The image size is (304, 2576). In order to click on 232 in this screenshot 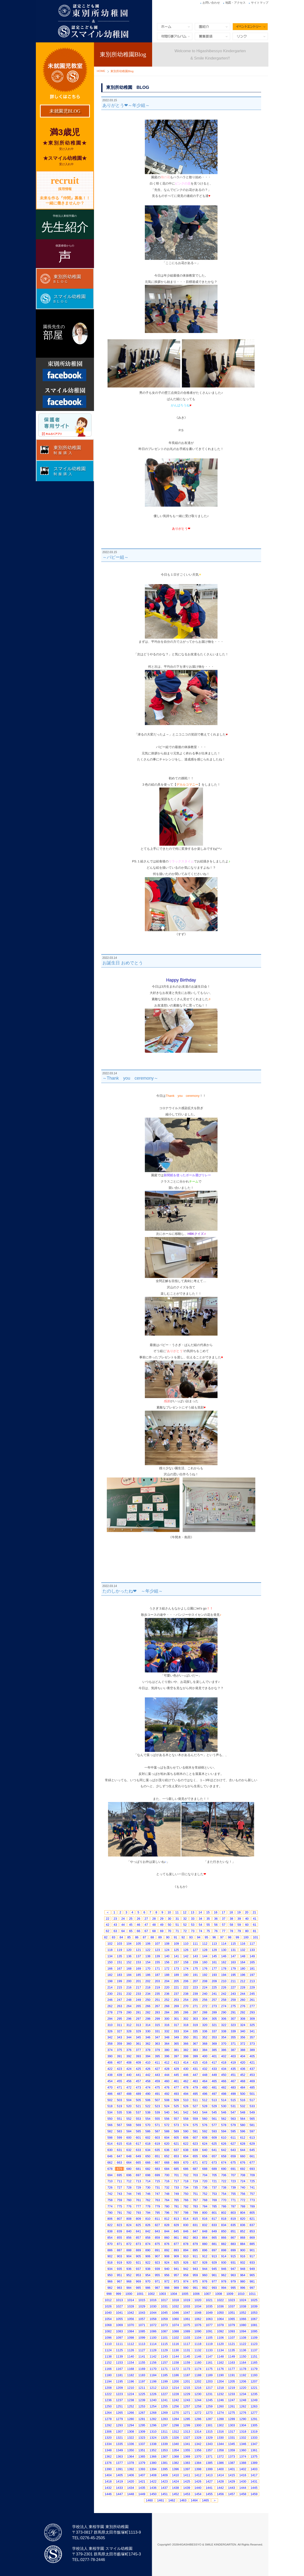, I will do `click(129, 1994)`.